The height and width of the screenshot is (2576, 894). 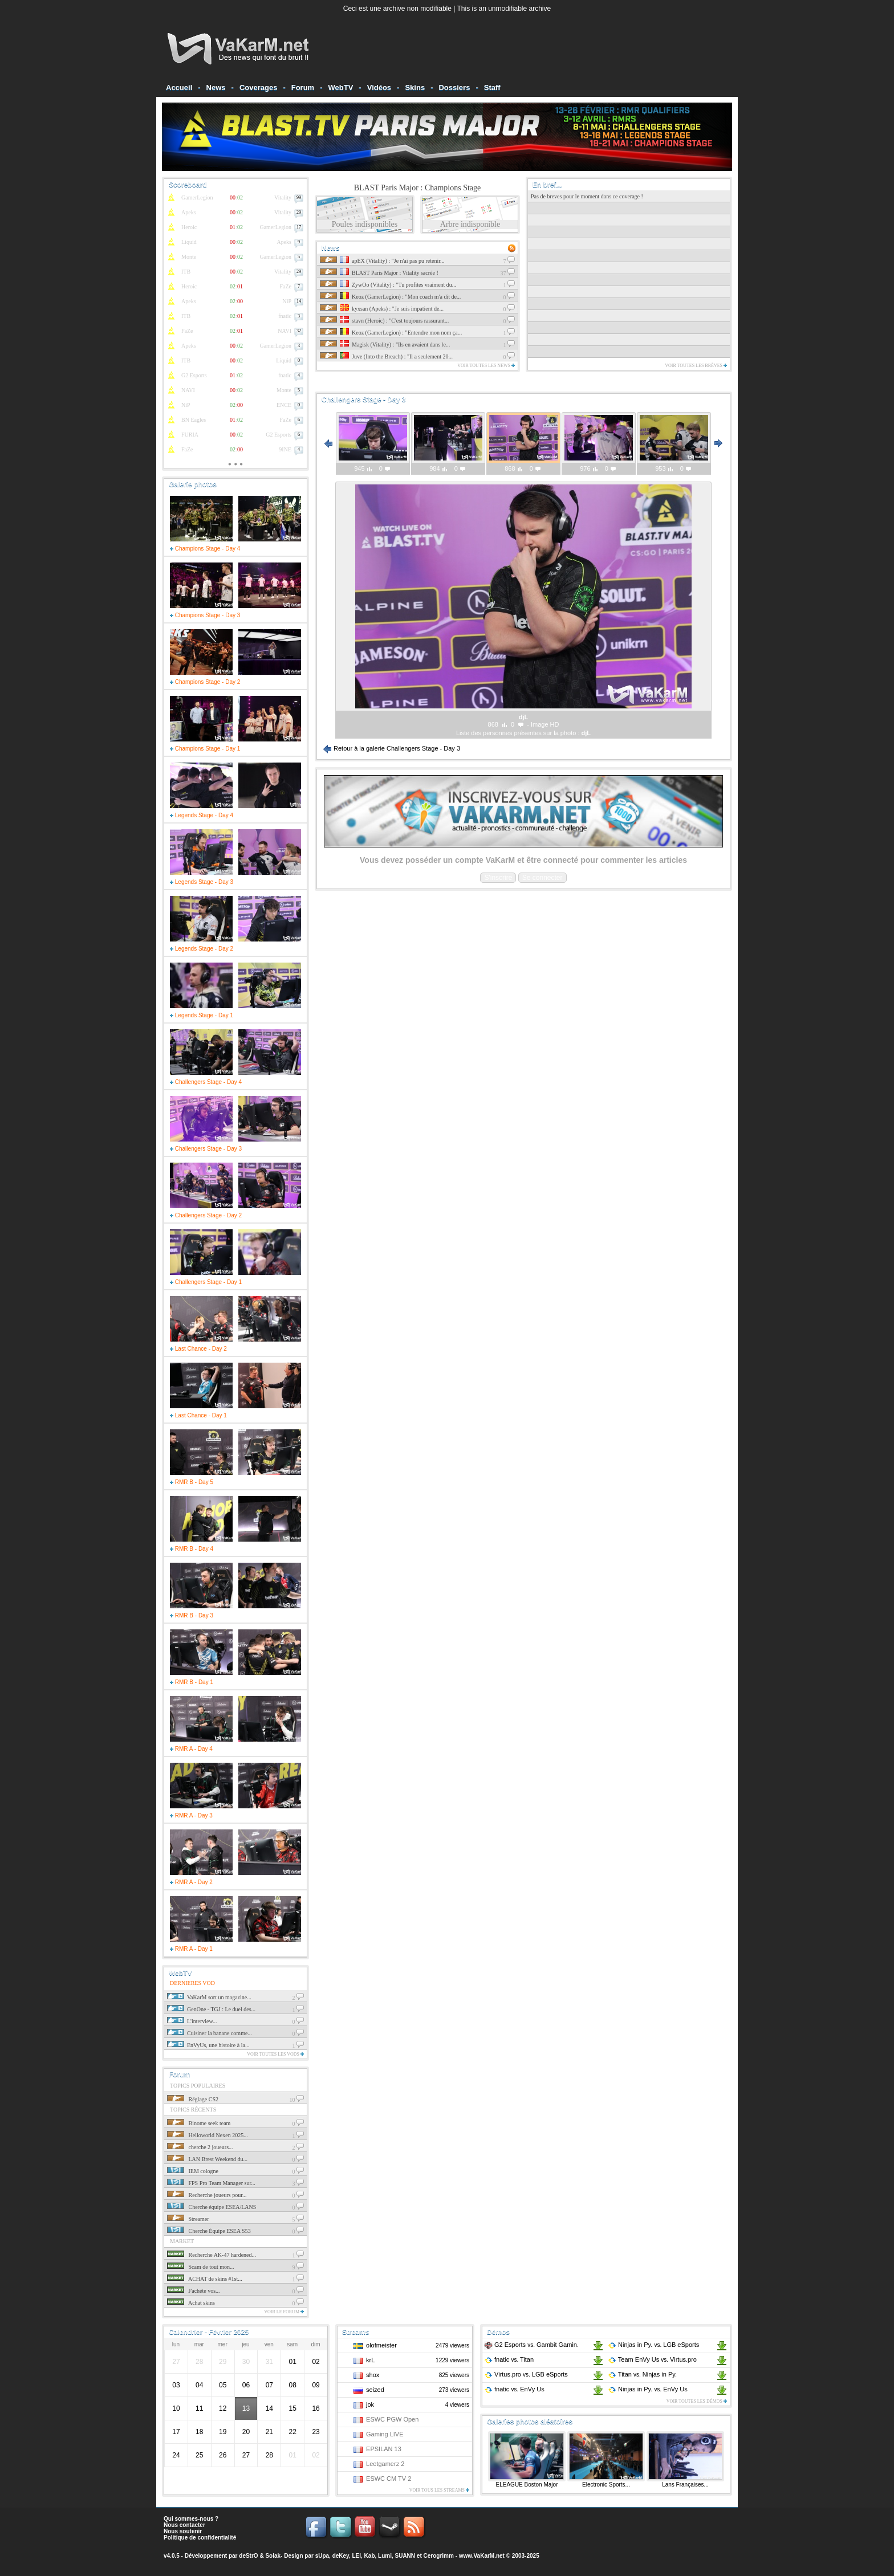 What do you see at coordinates (204, 2279) in the screenshot?
I see `ACHAT de skins #1st...` at bounding box center [204, 2279].